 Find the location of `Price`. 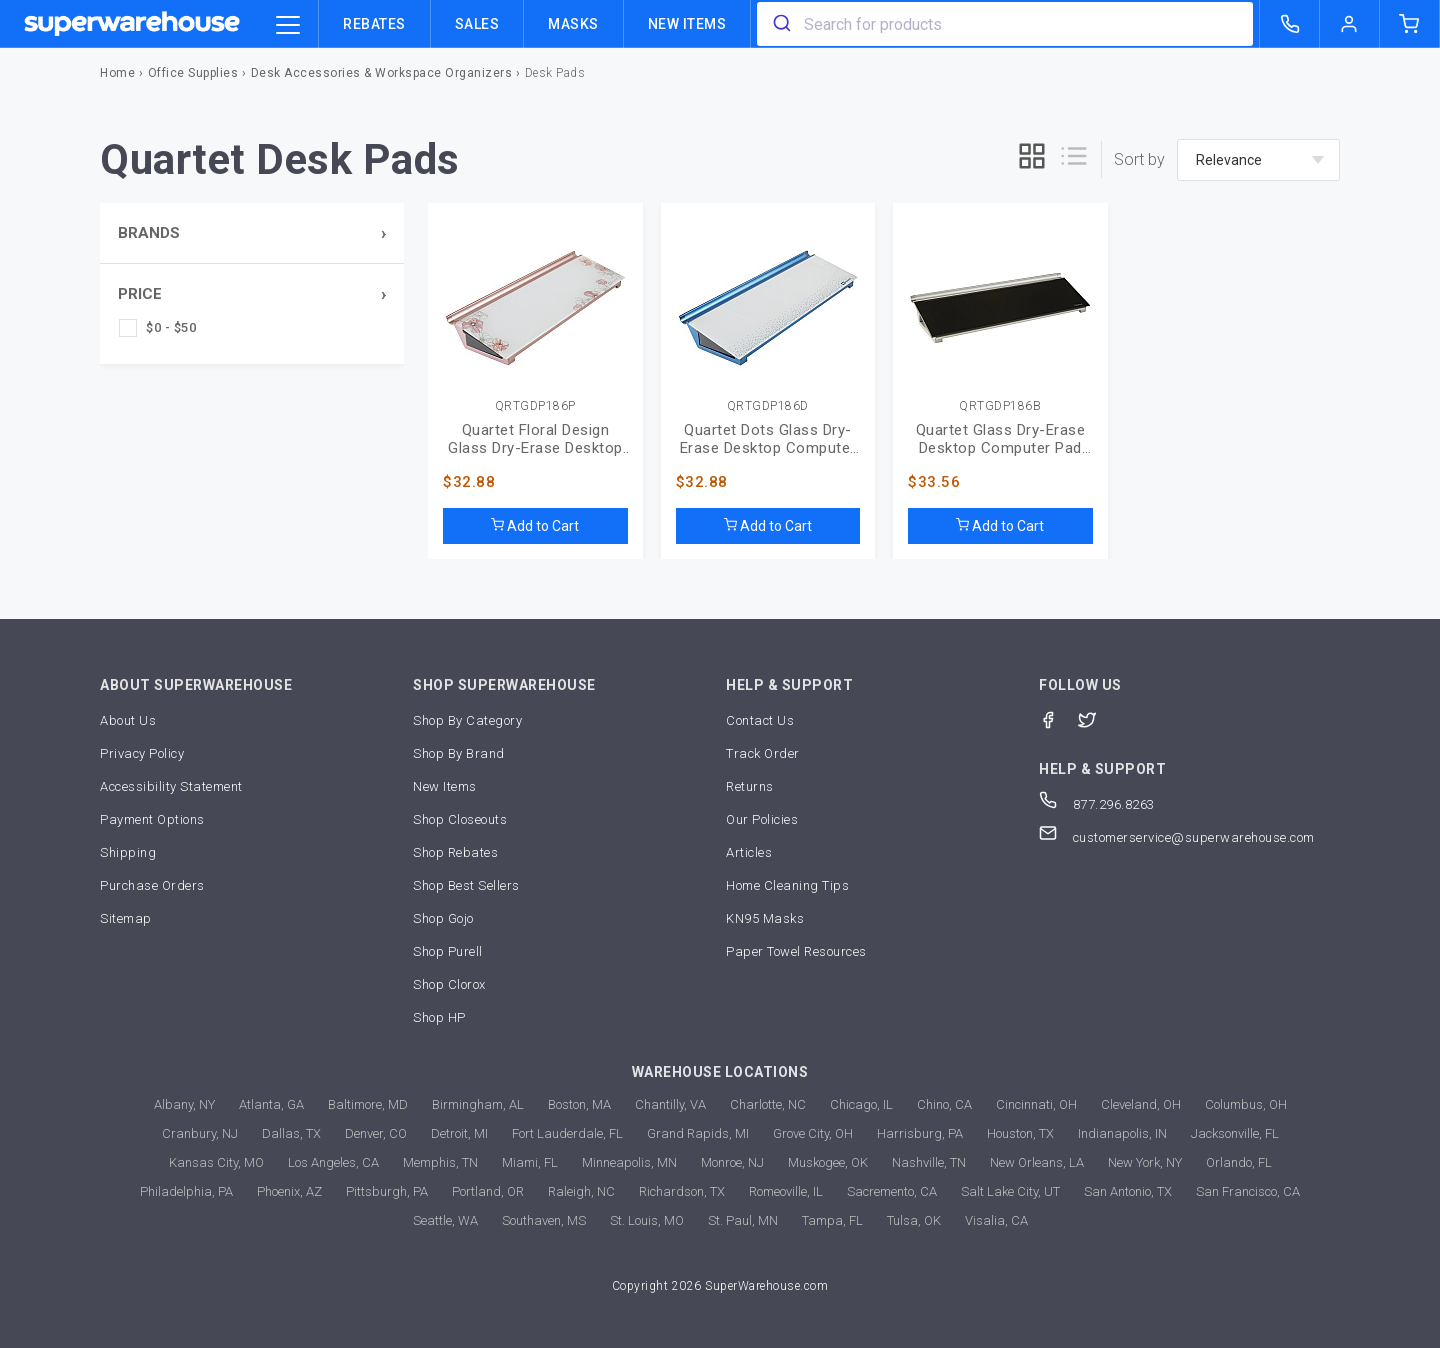

Price is located at coordinates (140, 294).